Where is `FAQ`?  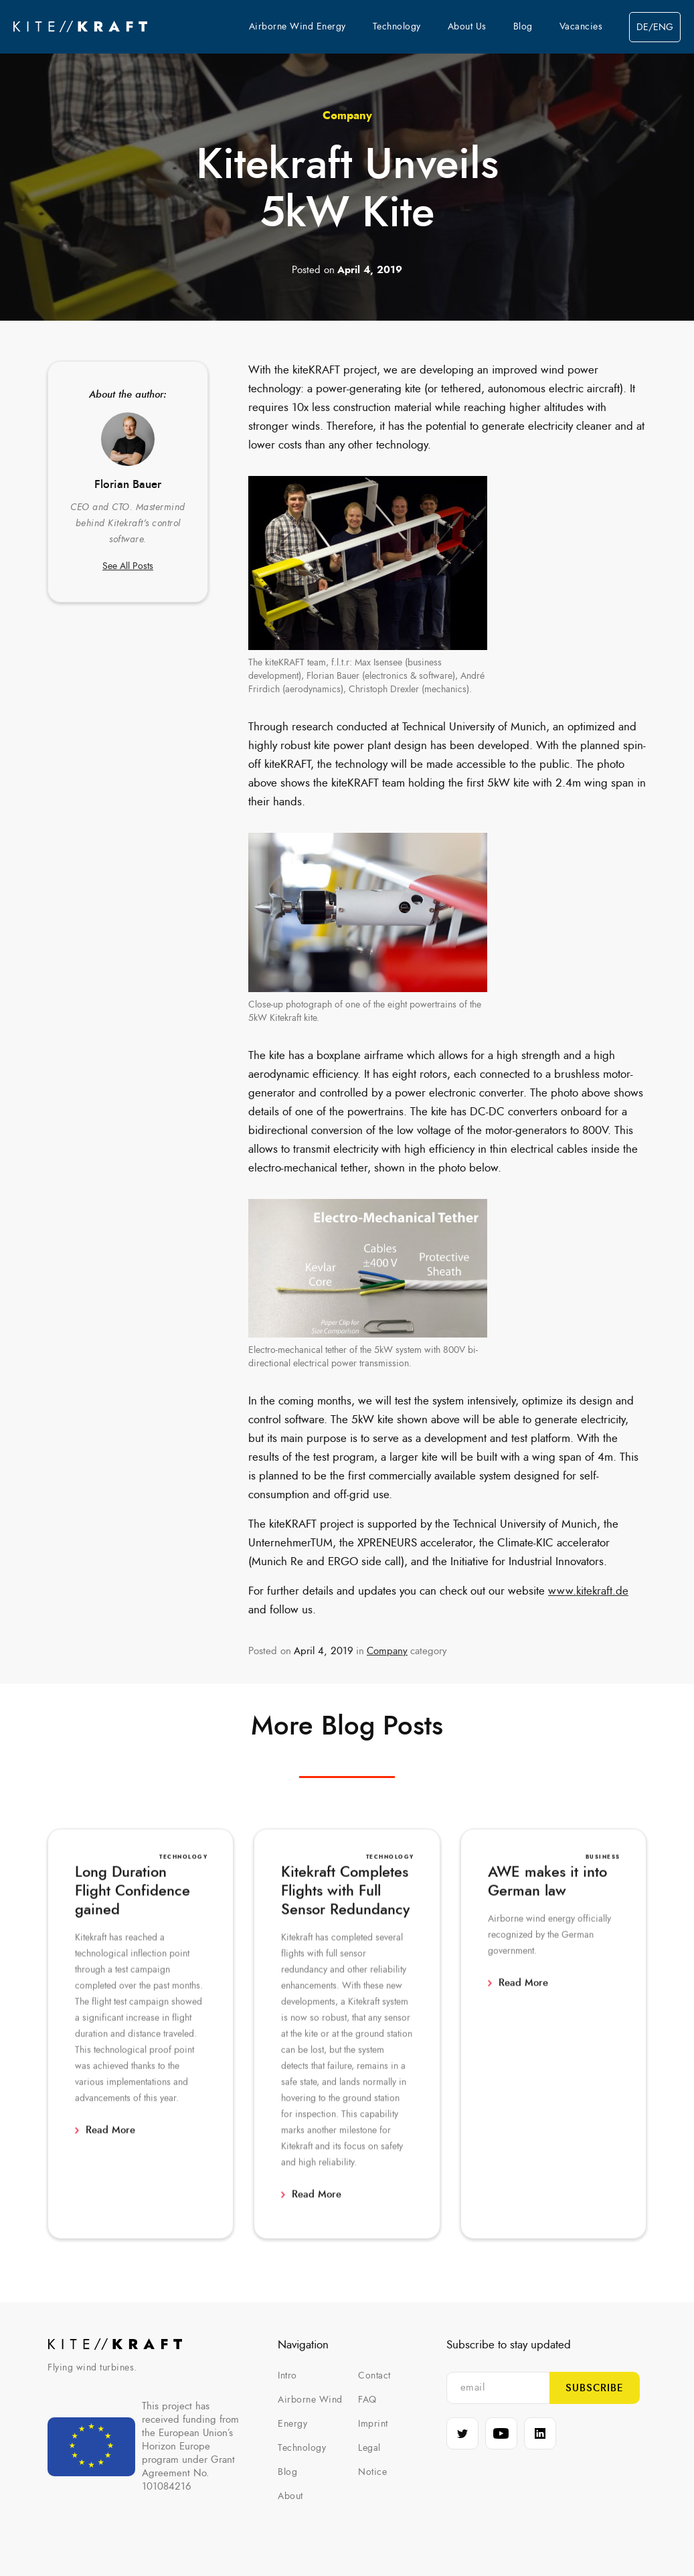 FAQ is located at coordinates (367, 2400).